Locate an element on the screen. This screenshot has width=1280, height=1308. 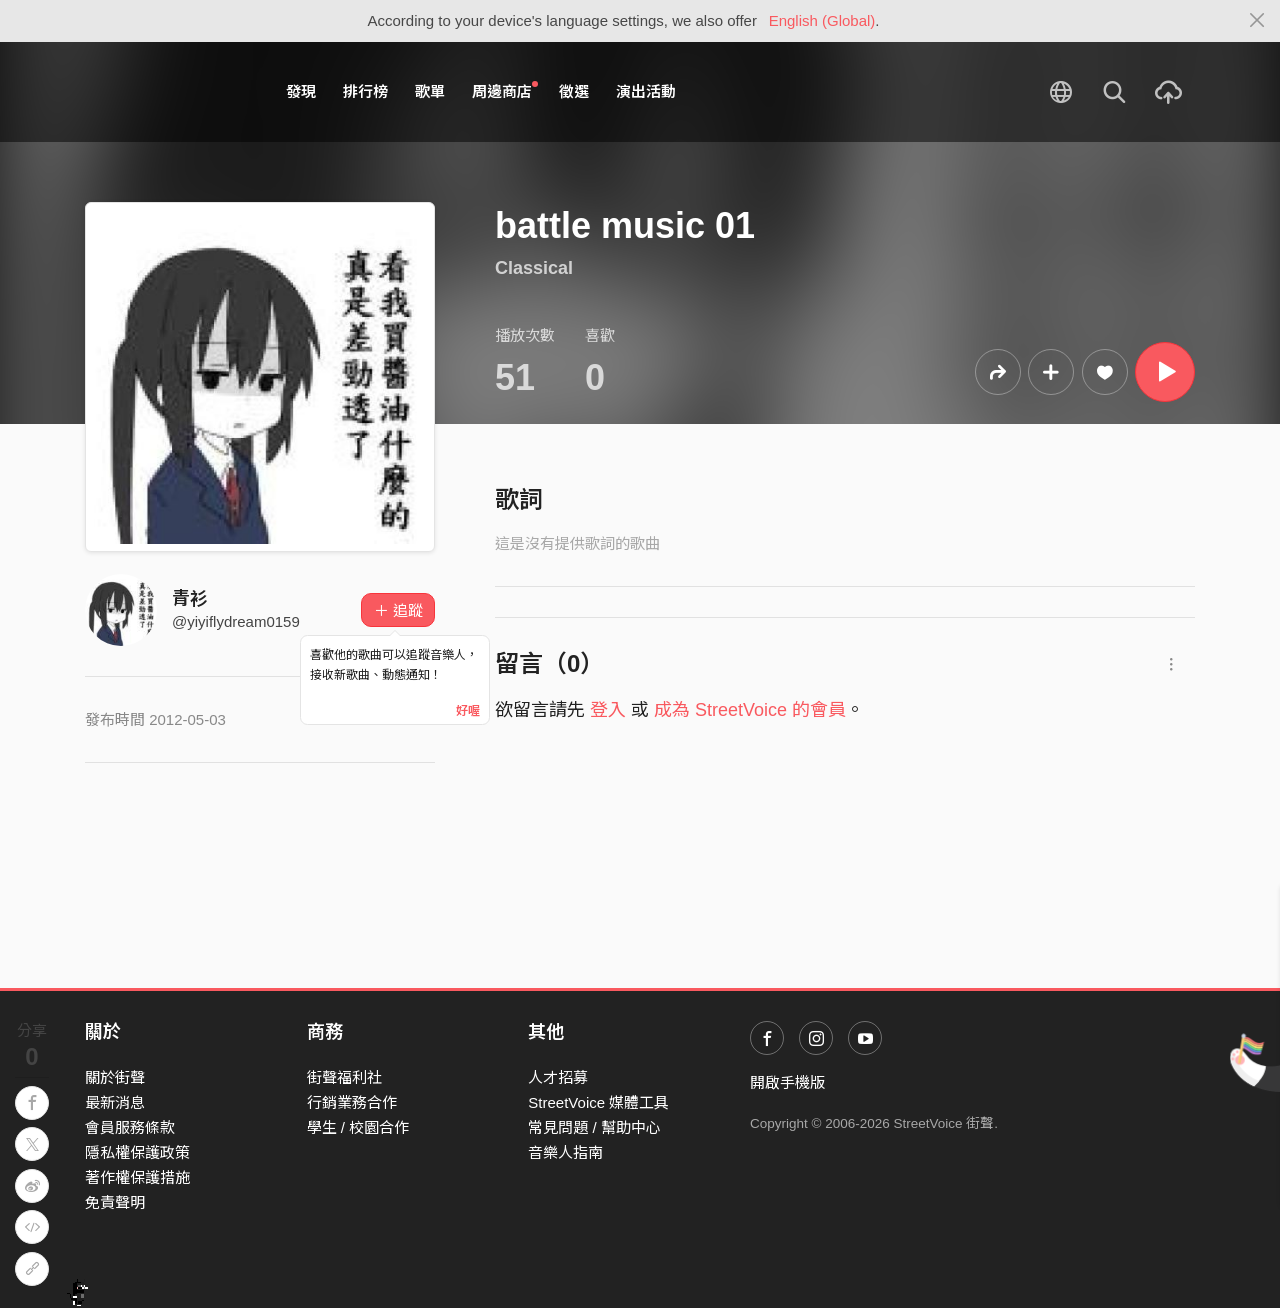
街聲福利社 is located at coordinates (344, 1077).